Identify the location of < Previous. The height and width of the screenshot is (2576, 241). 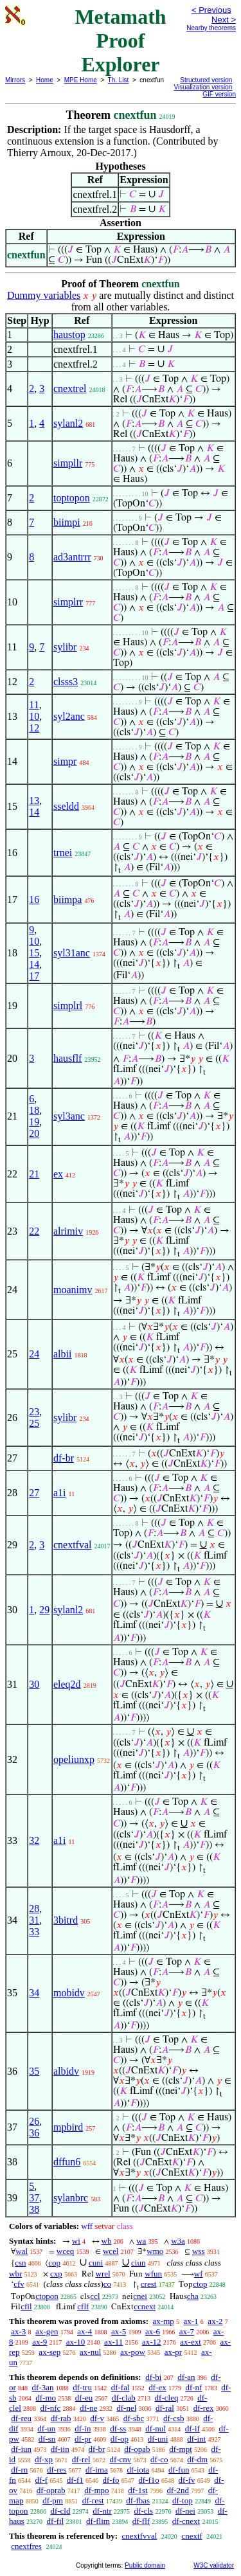
(211, 10).